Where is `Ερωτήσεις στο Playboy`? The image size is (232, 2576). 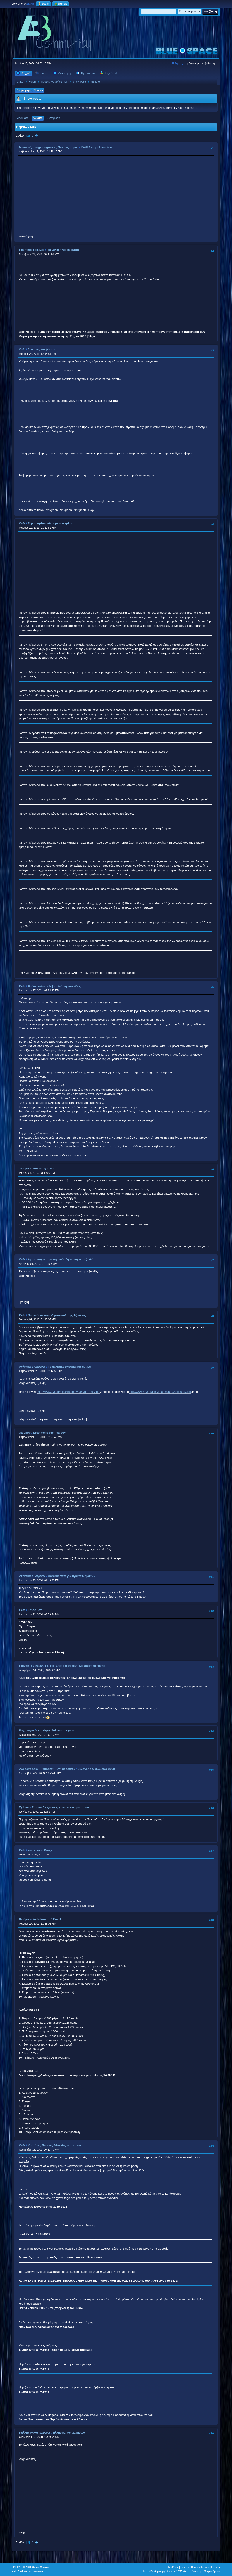
Ερωτήσεις στο Playboy is located at coordinates (49, 1432).